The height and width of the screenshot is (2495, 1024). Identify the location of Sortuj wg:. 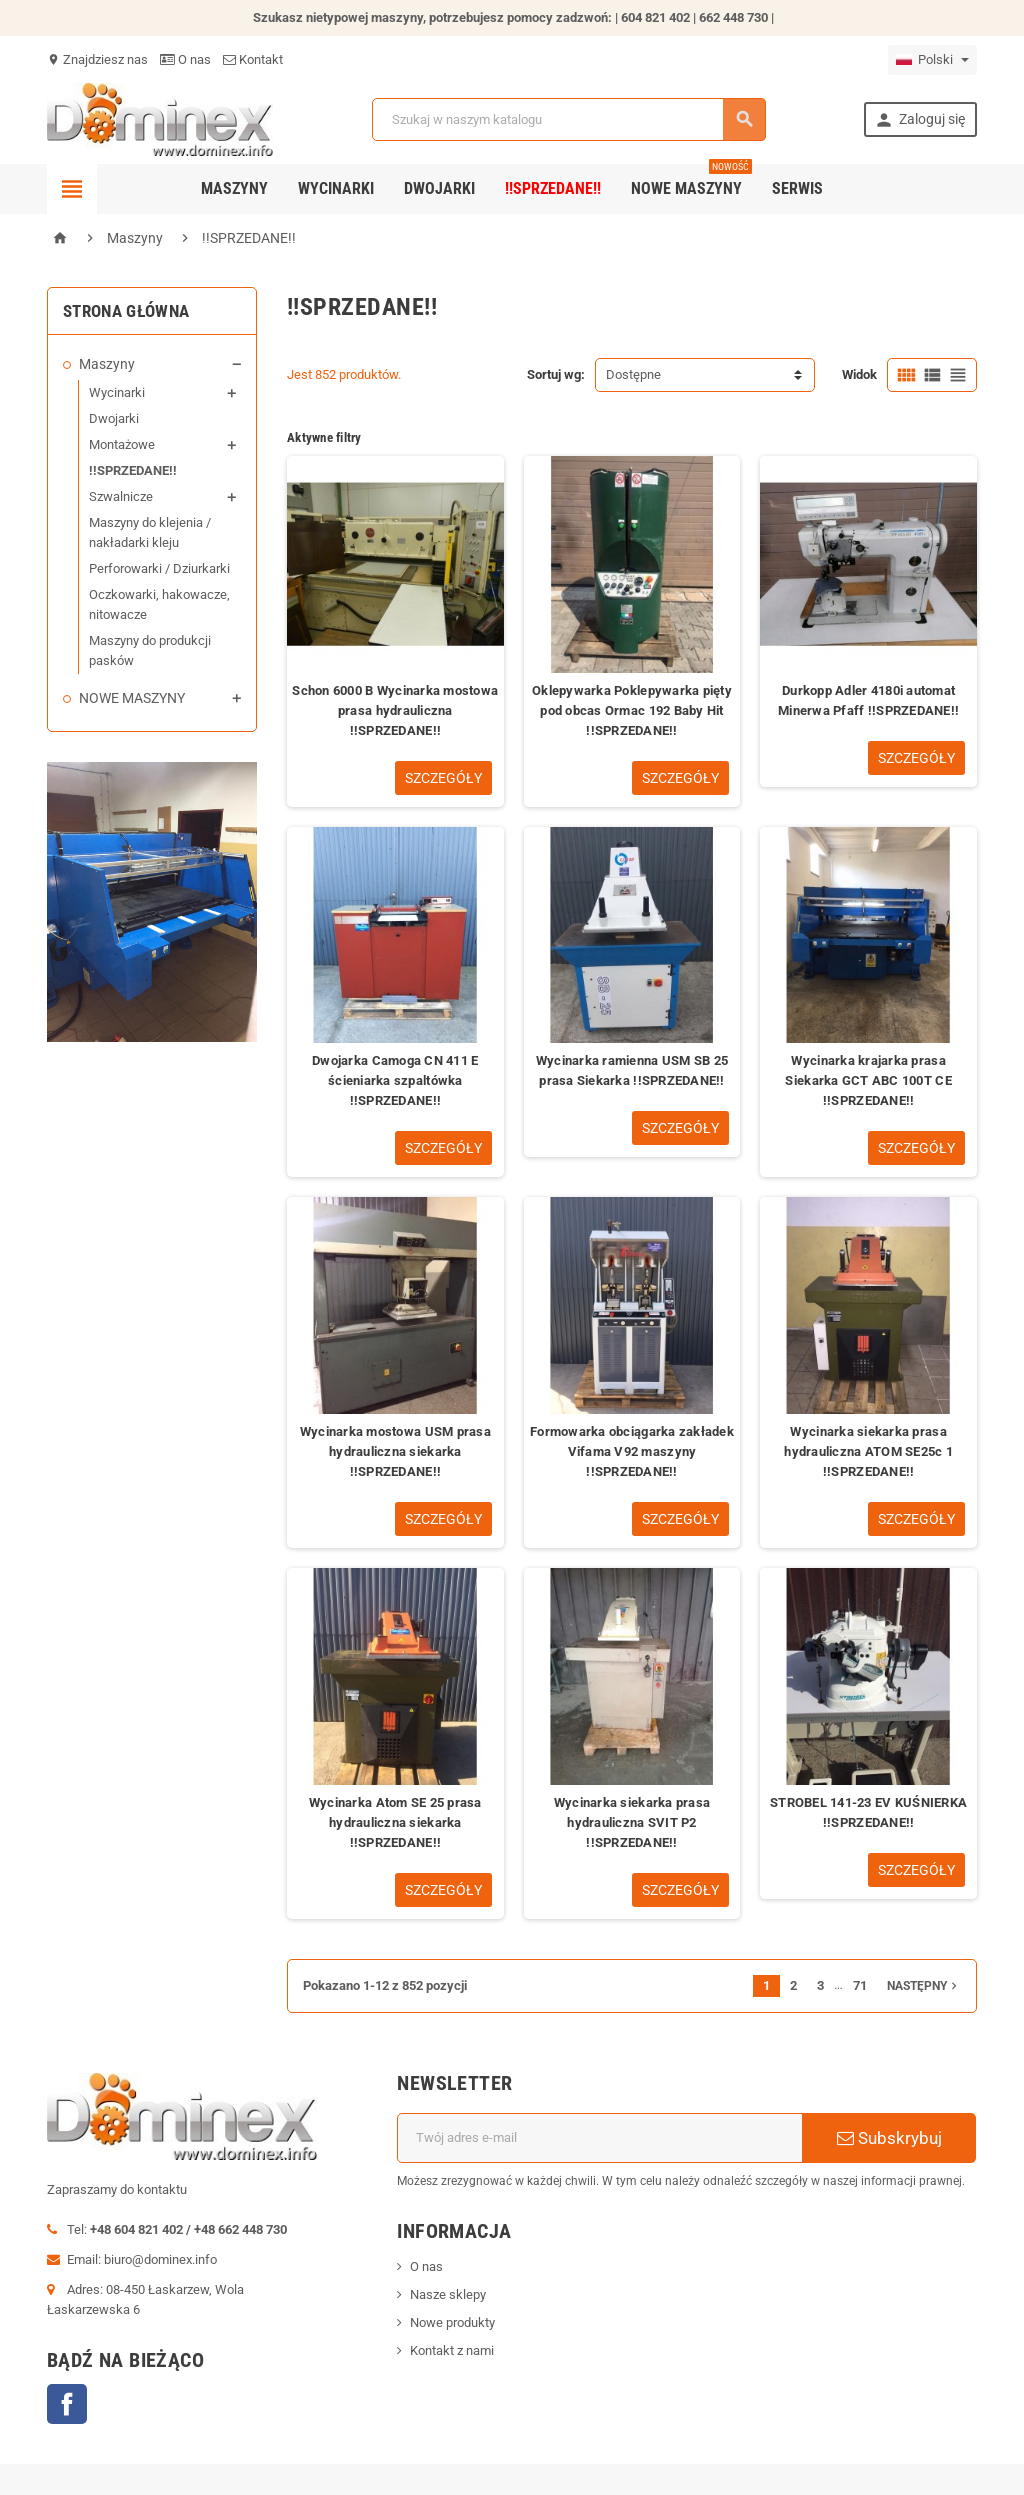
(556, 374).